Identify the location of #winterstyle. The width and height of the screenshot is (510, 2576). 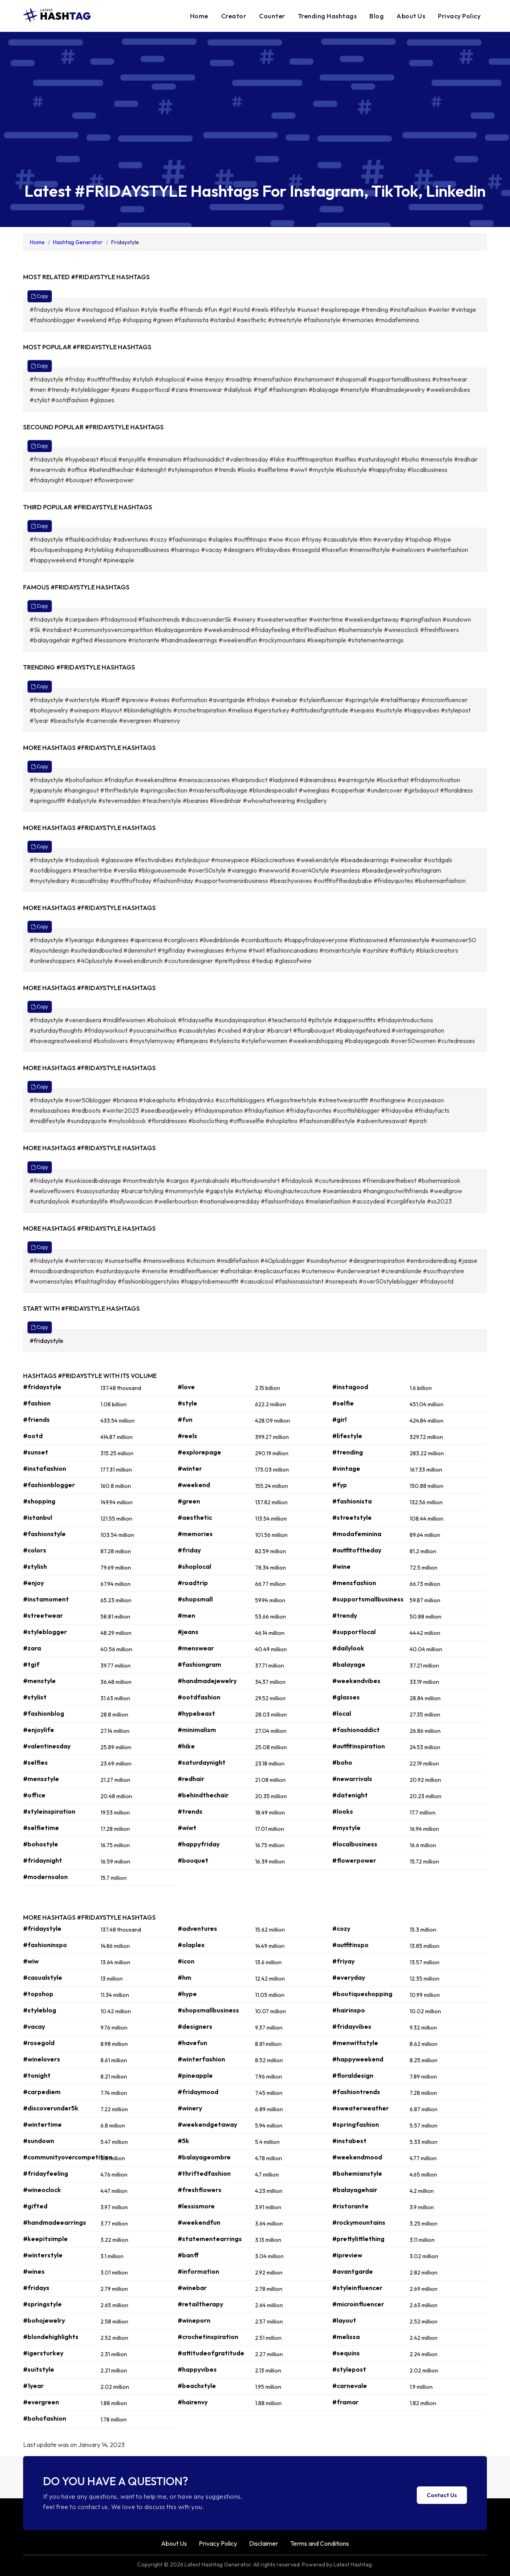
(43, 2255).